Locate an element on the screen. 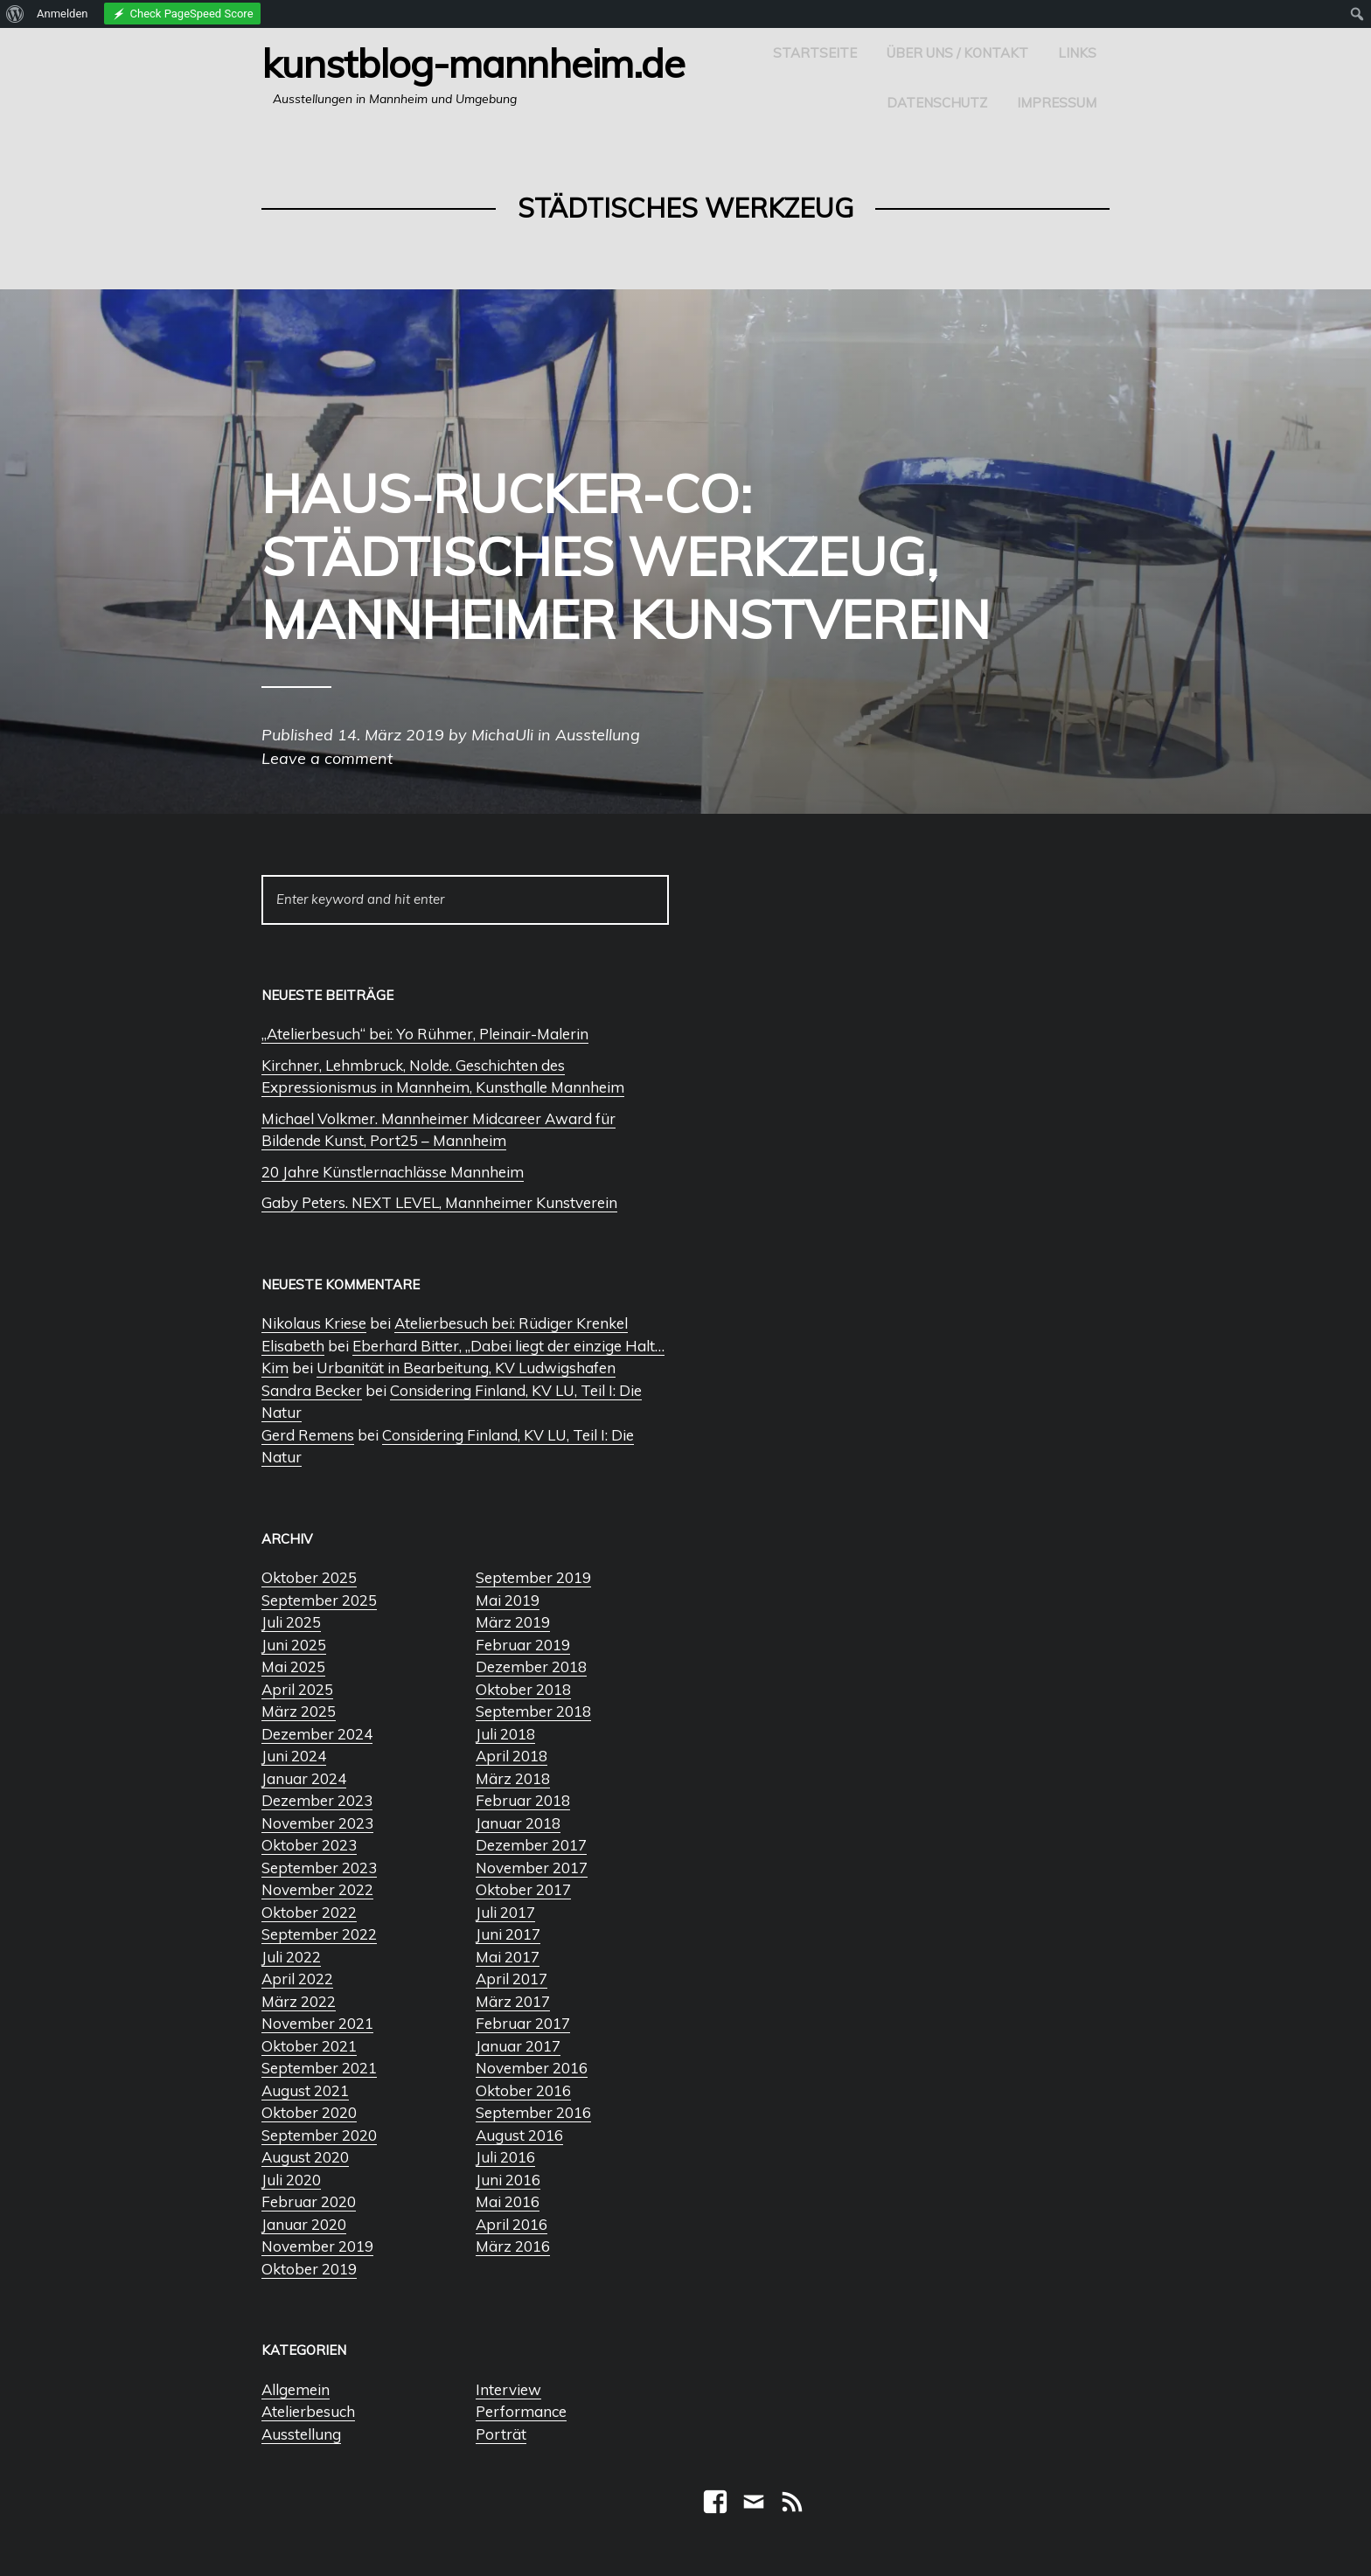  November 2017 is located at coordinates (532, 1867).